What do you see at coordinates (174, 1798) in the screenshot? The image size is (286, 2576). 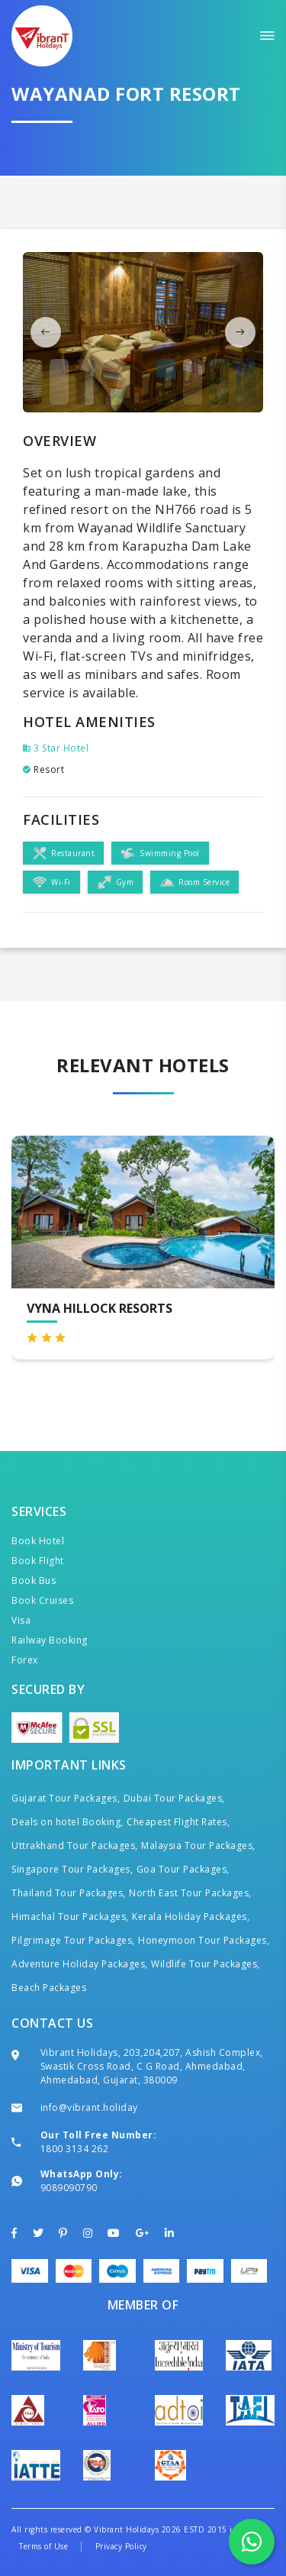 I see `Dubai Tour Packages,` at bounding box center [174, 1798].